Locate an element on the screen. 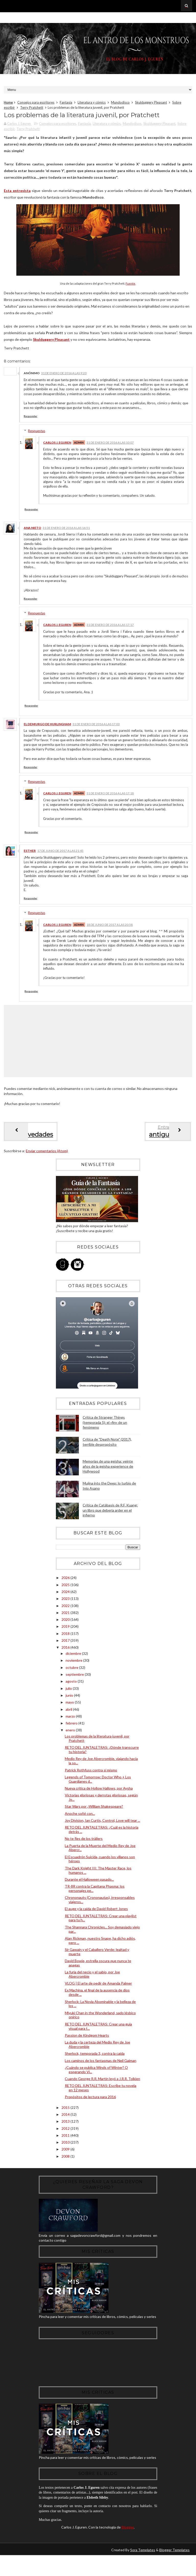 The width and height of the screenshot is (196, 2576). Sherlock, temporada 3, contra la caída is located at coordinates (95, 2054).